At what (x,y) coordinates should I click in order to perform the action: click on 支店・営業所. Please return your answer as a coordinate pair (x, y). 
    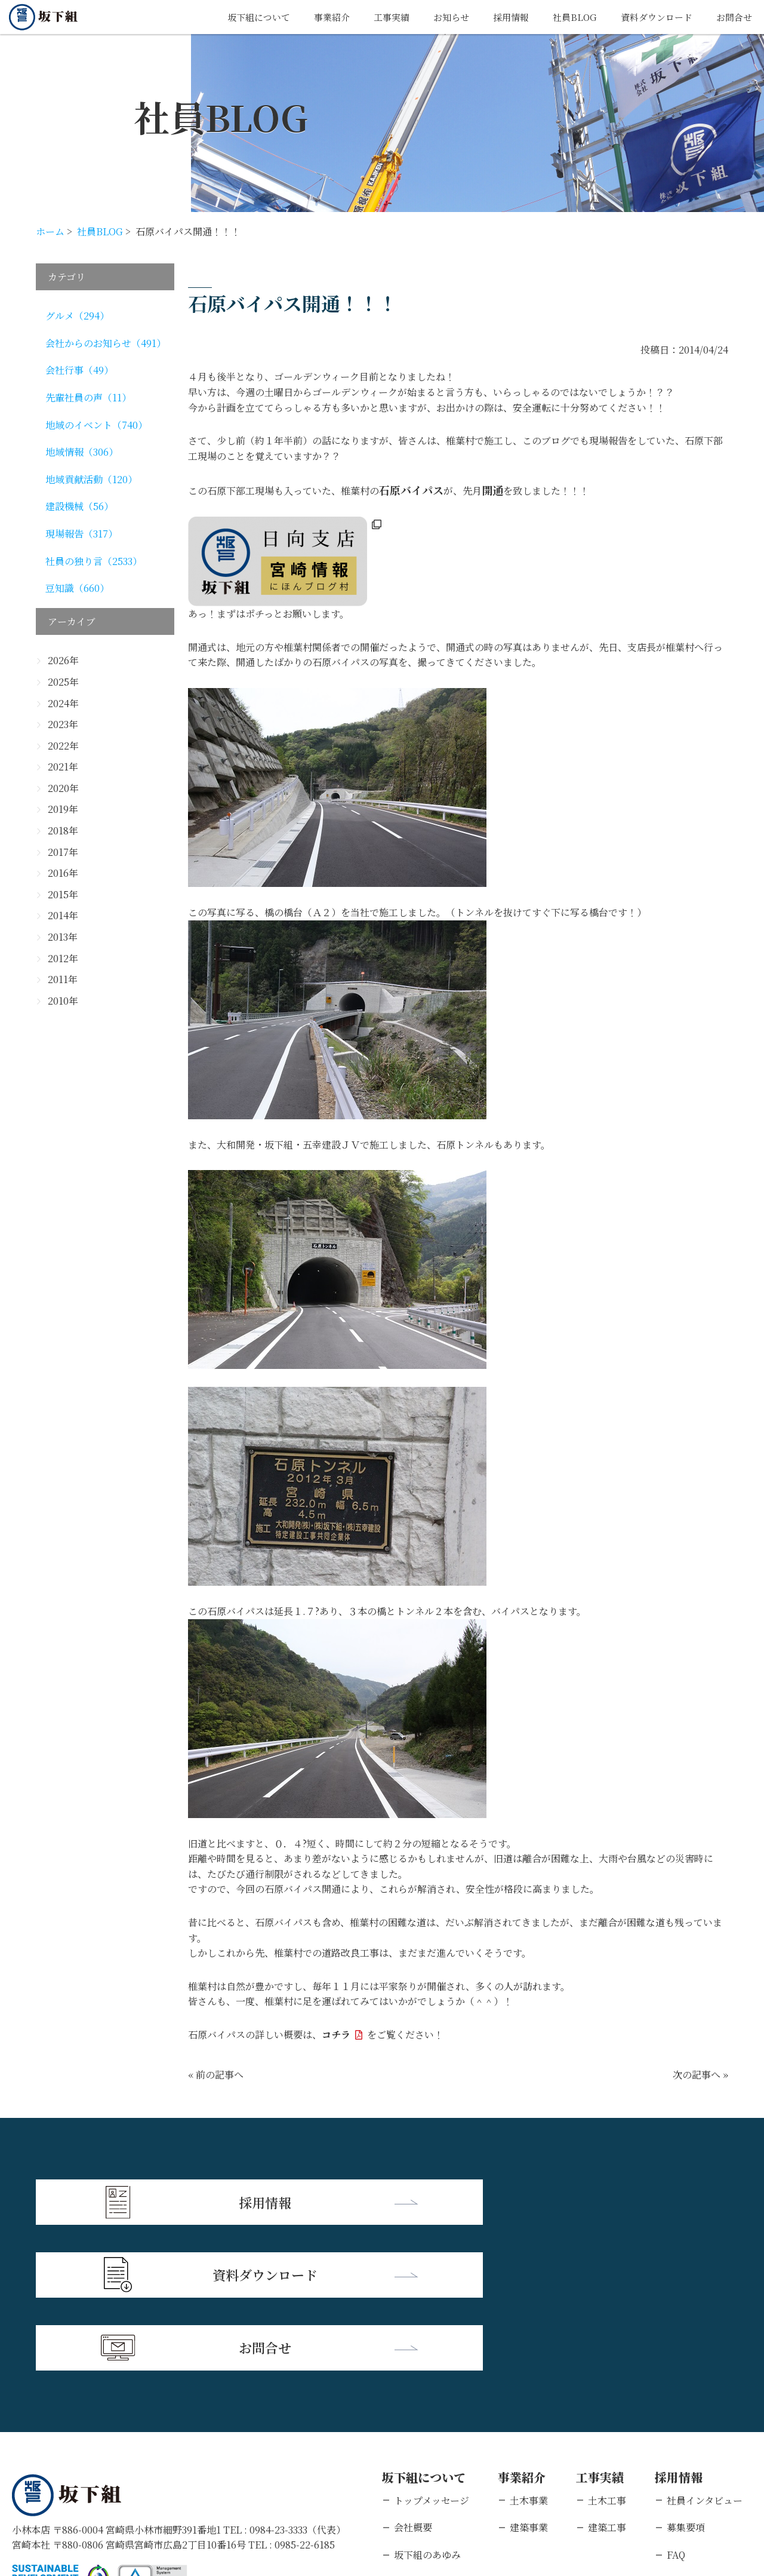
    Looking at the image, I should click on (422, 2432).